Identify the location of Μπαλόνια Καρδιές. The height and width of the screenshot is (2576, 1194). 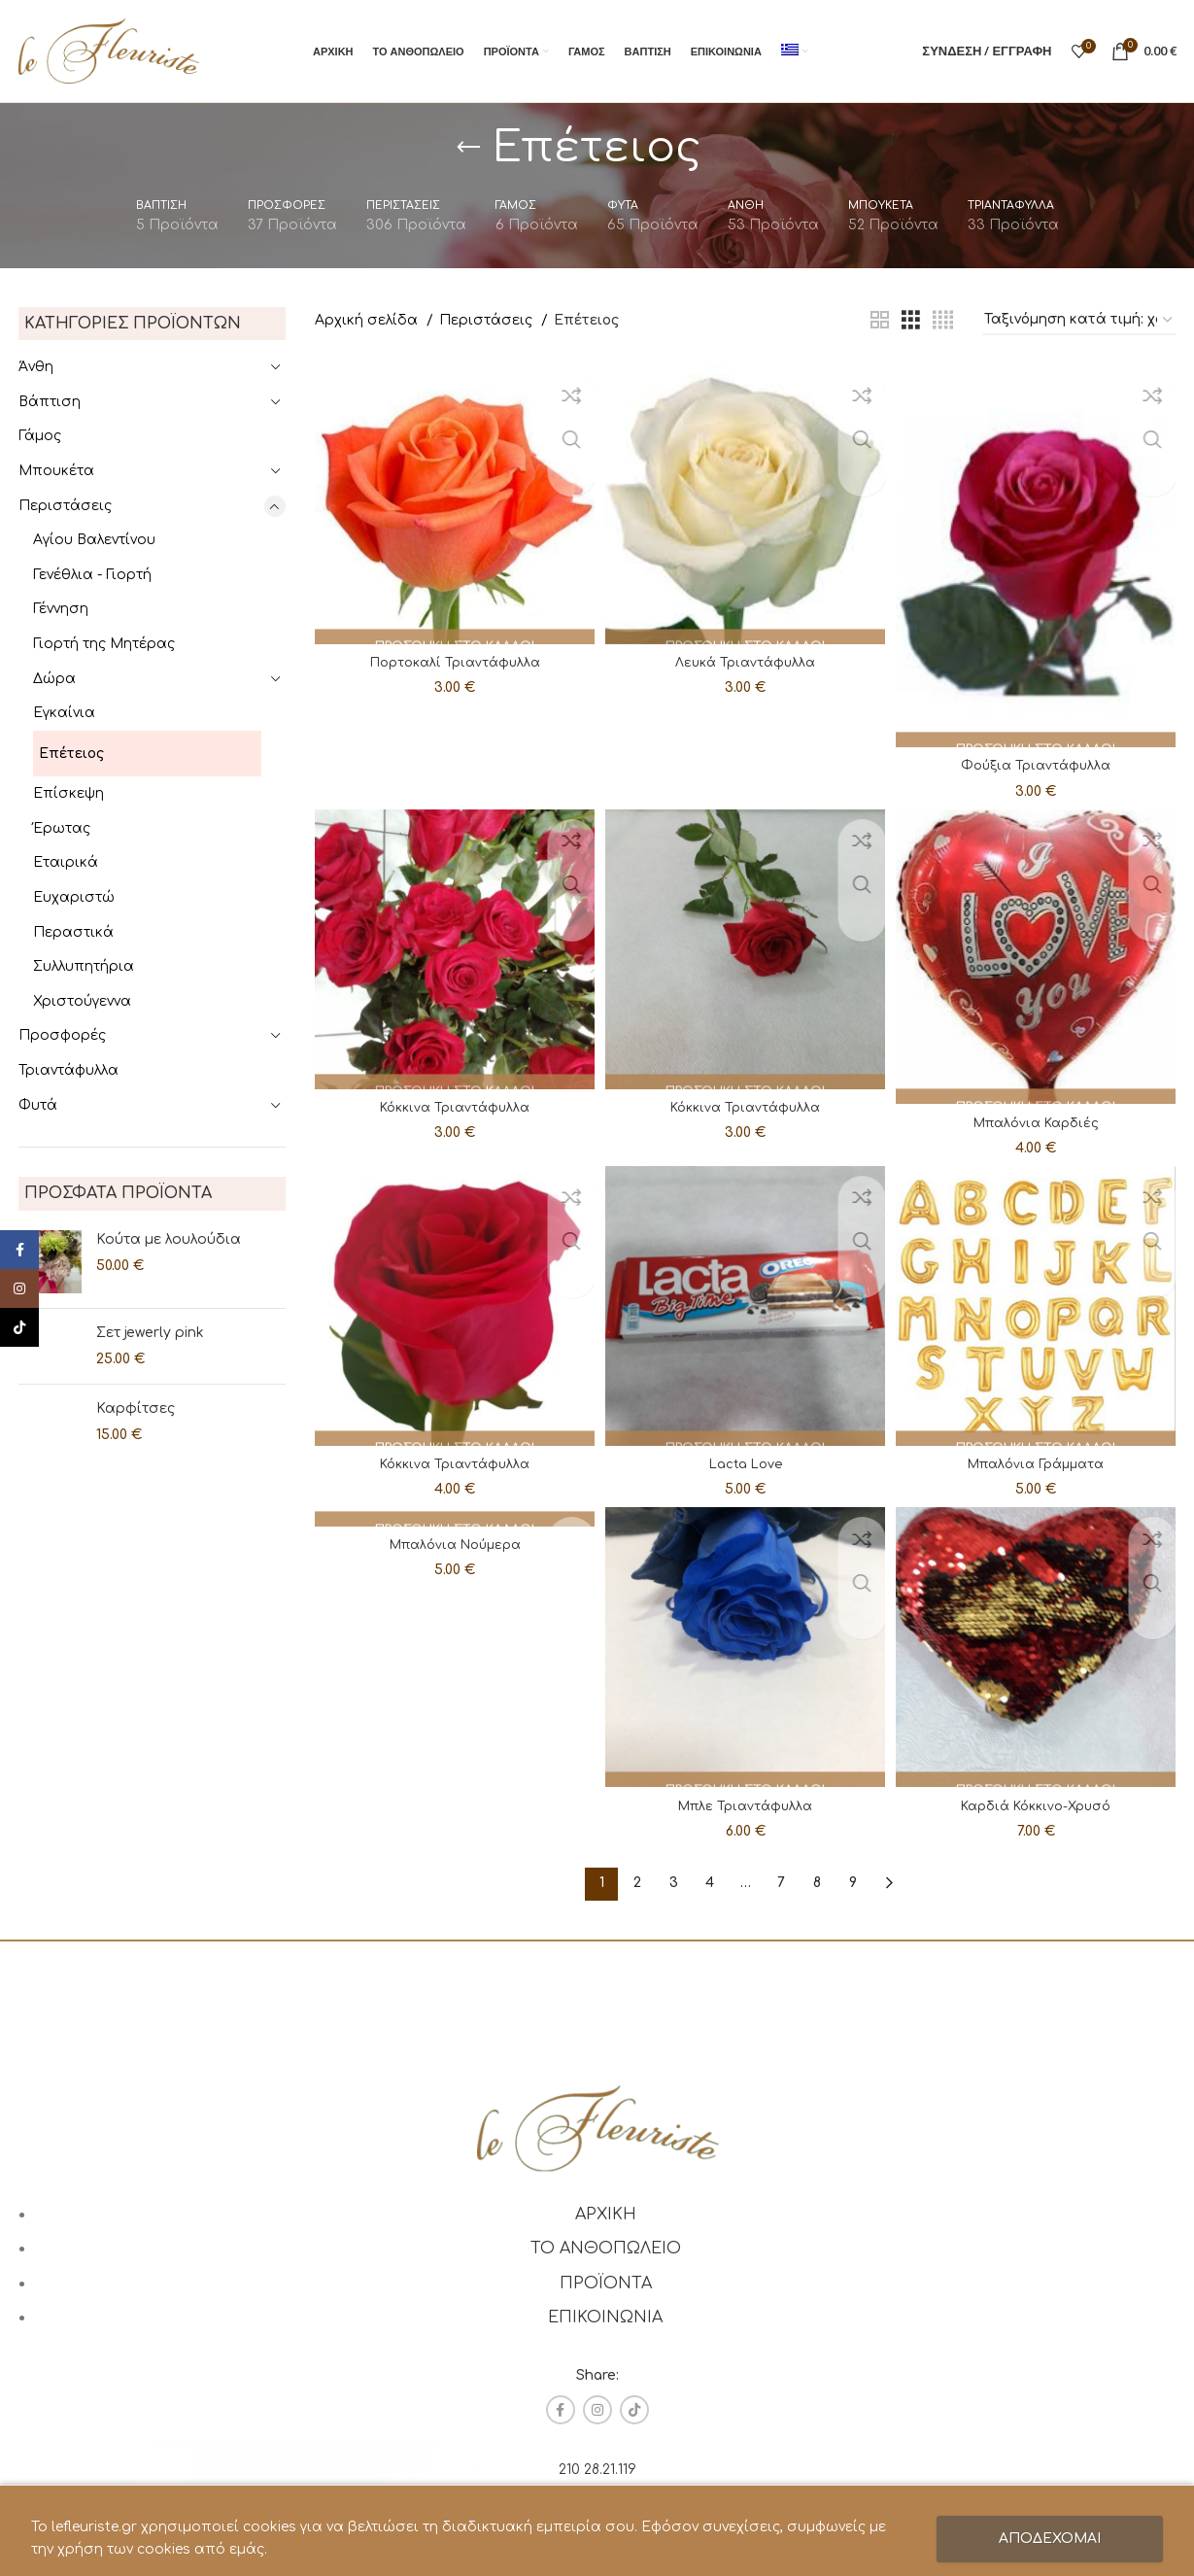
(1039, 1117).